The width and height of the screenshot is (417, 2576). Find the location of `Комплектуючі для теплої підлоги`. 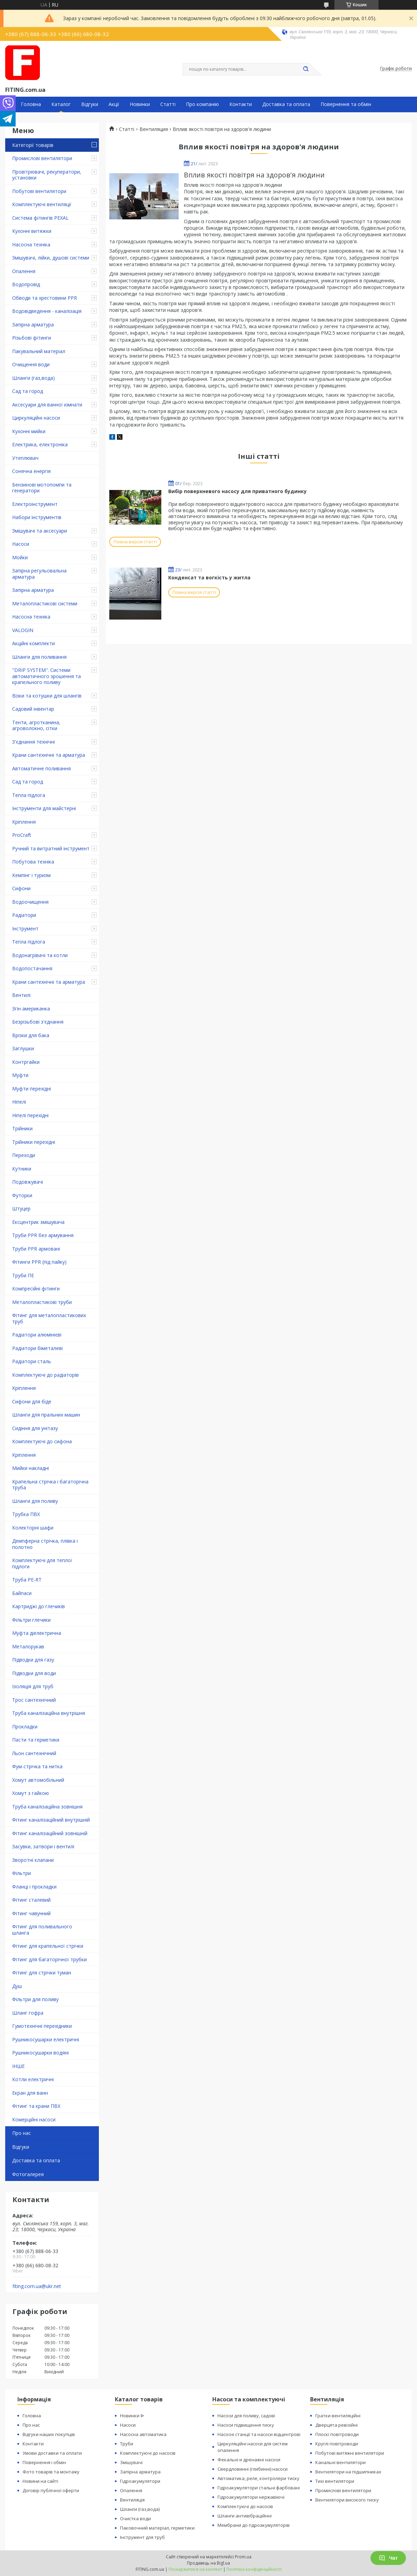

Комплектуючі для теплої підлоги is located at coordinates (42, 1563).